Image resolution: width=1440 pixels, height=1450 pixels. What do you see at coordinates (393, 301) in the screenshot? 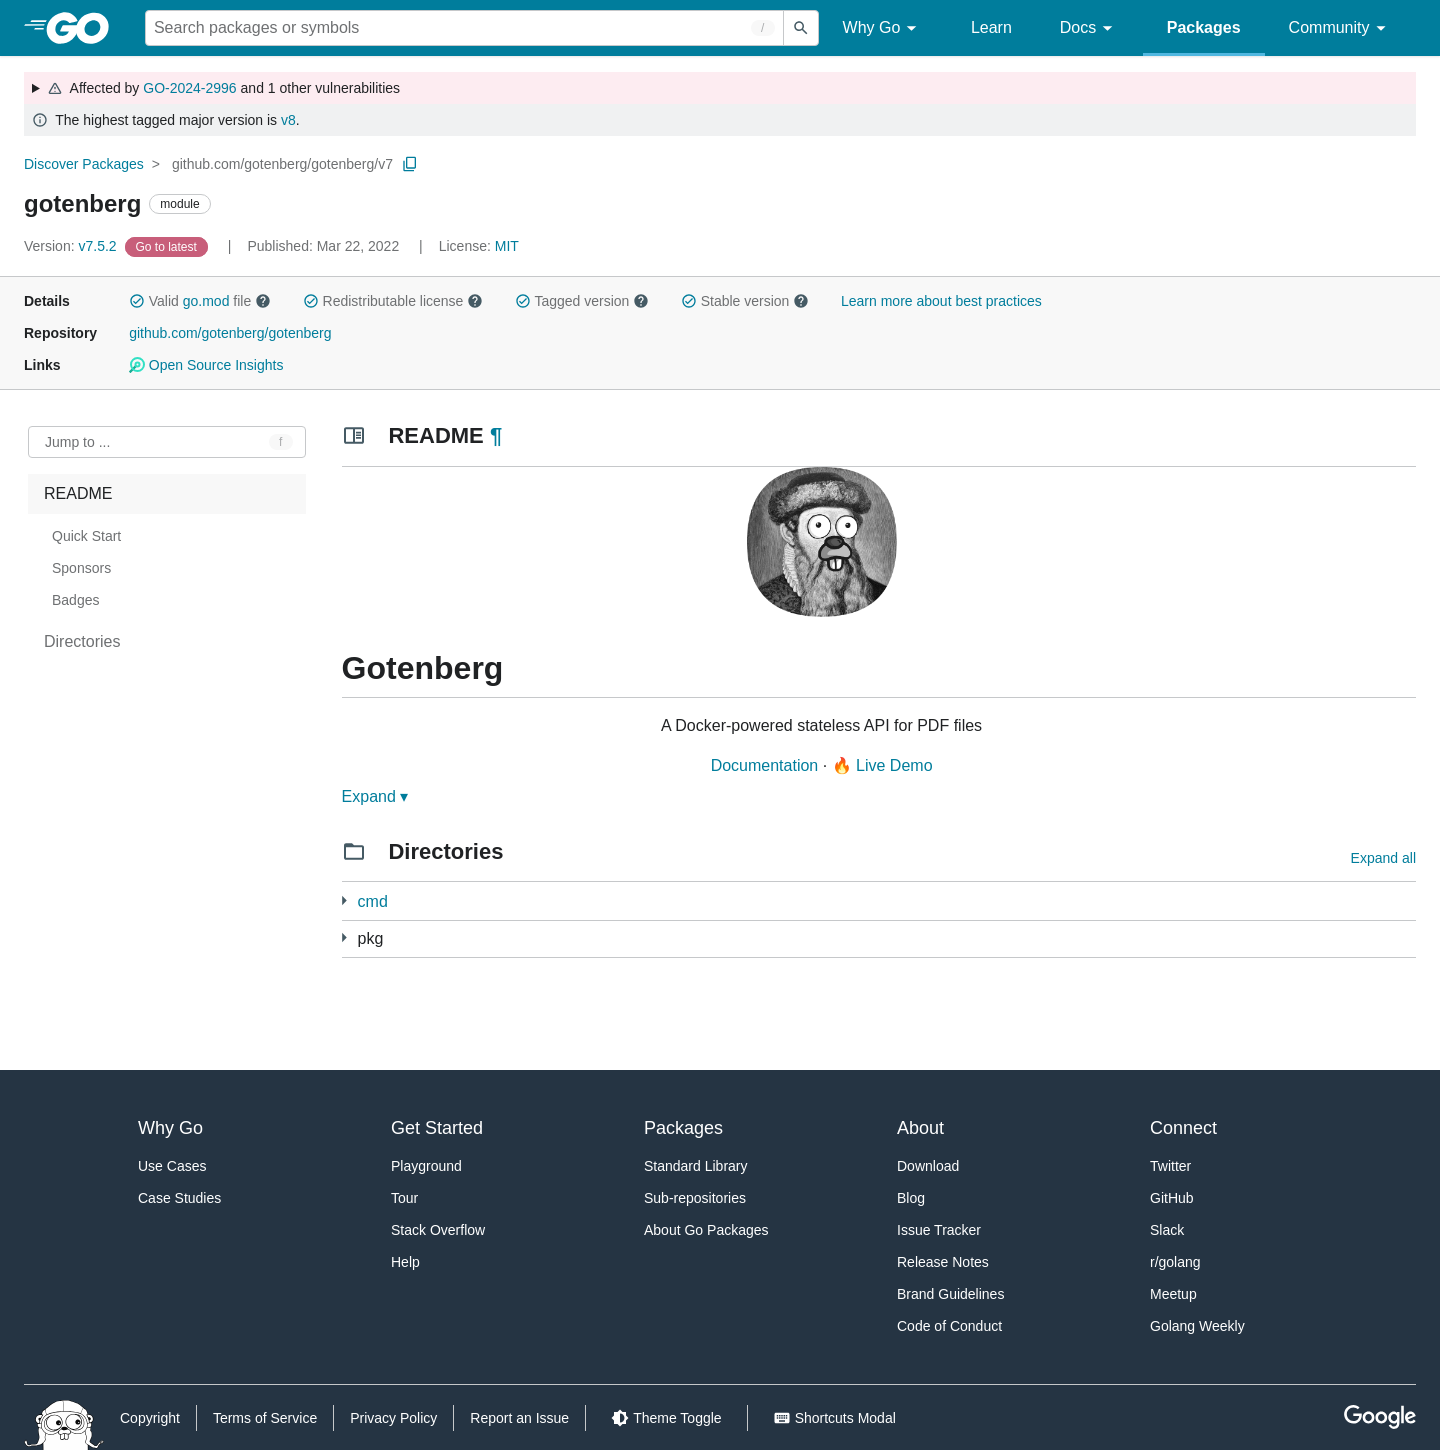
I see `Redistributable license` at bounding box center [393, 301].